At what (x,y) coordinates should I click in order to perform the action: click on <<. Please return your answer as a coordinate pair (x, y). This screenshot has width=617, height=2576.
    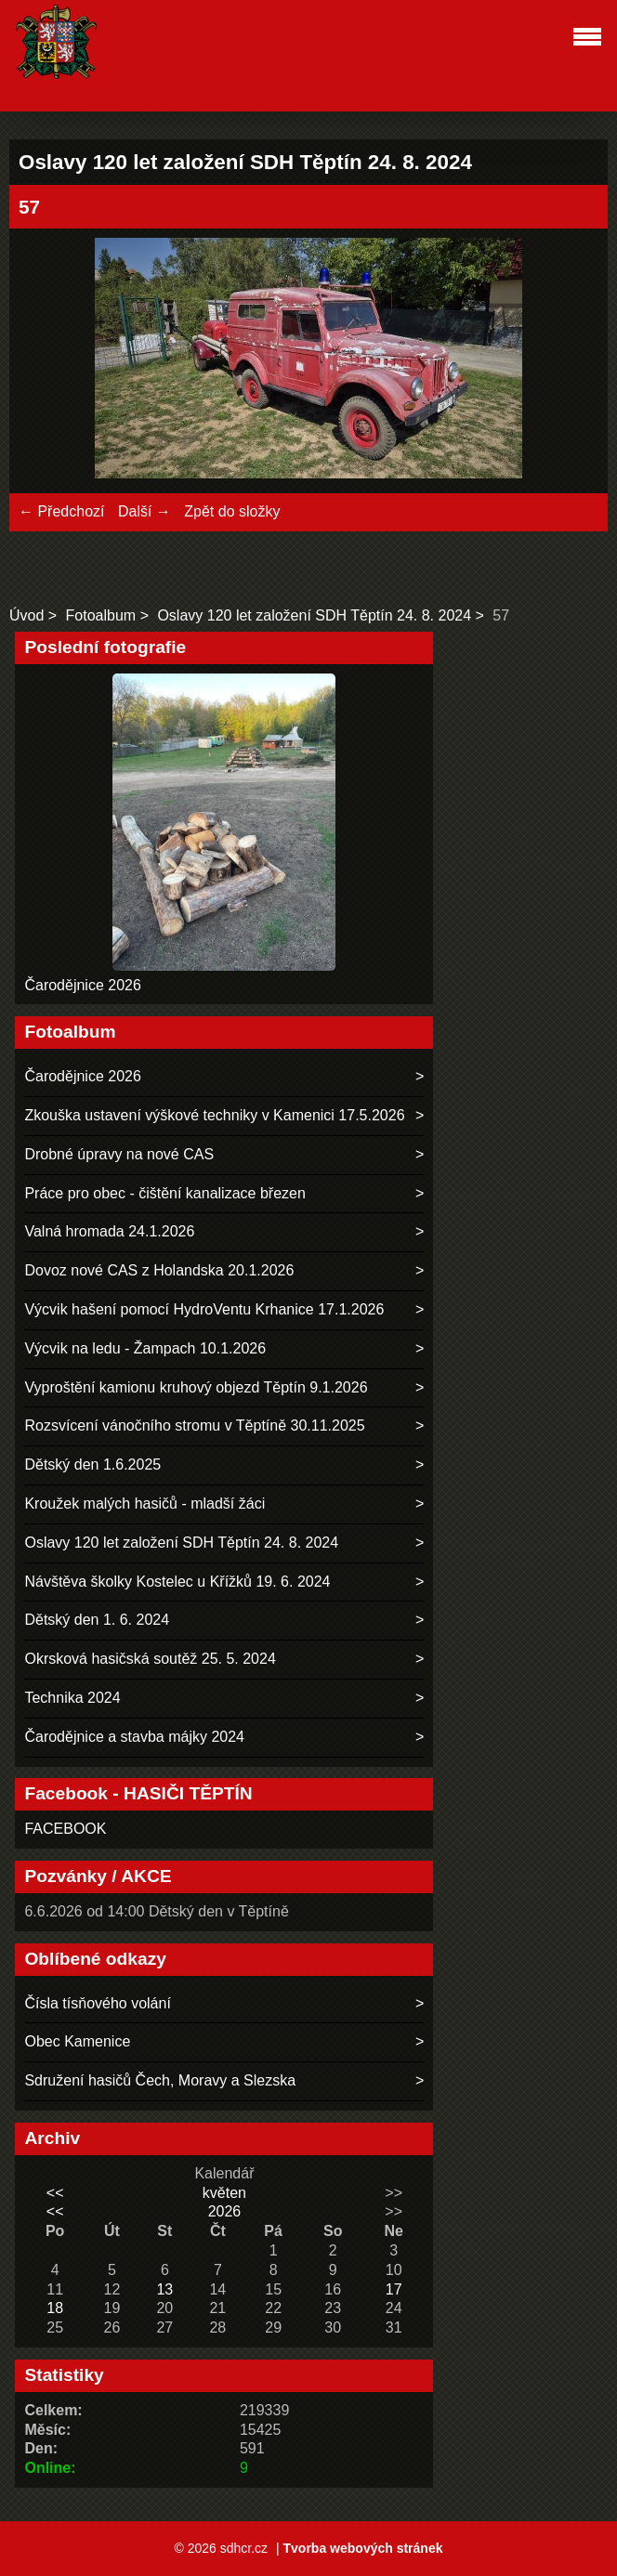
    Looking at the image, I should click on (55, 2193).